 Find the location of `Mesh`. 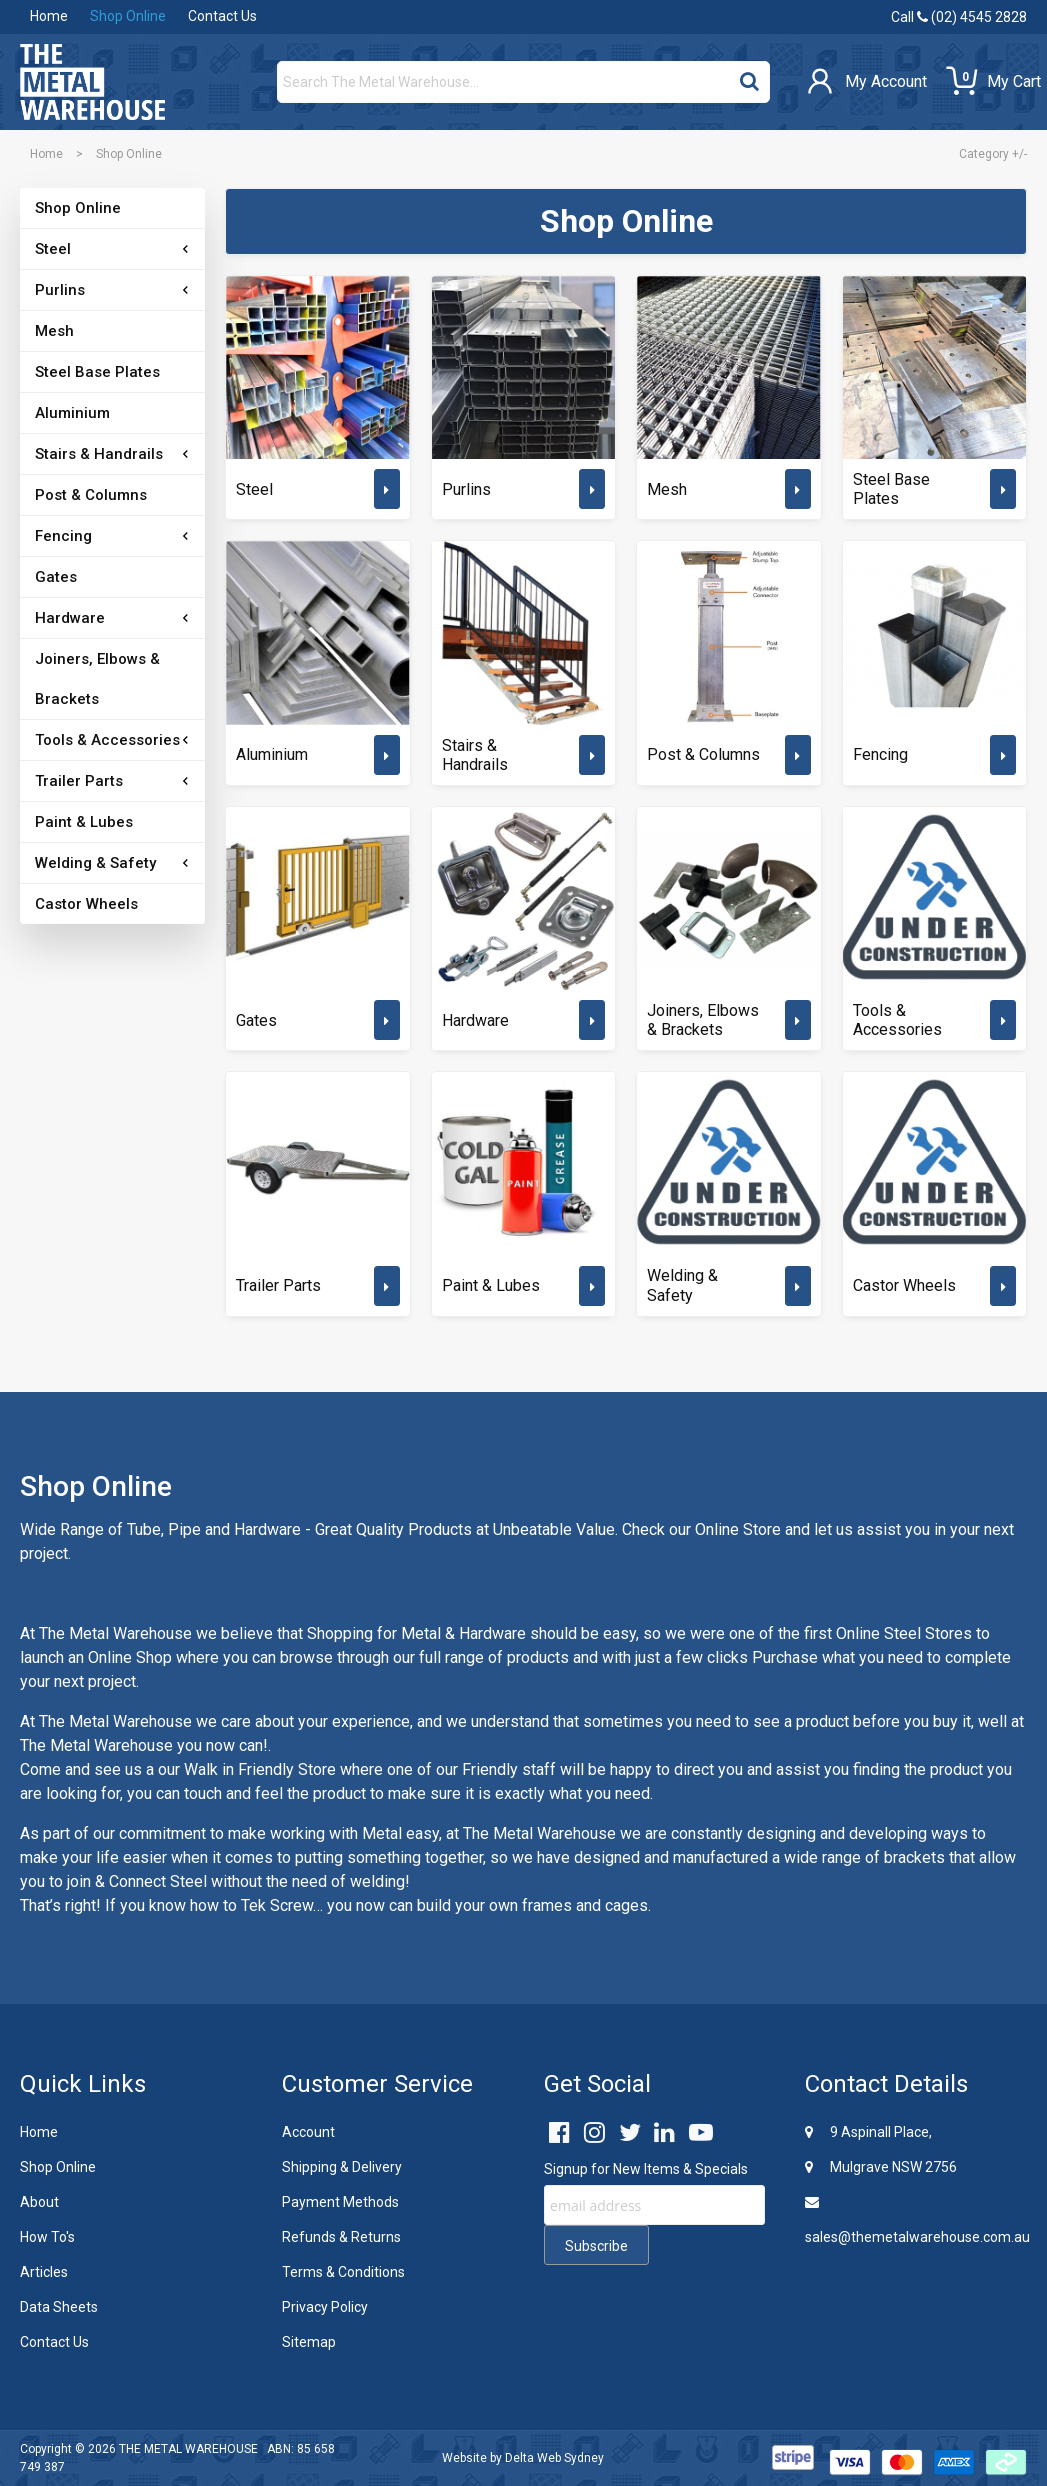

Mesh is located at coordinates (54, 331).